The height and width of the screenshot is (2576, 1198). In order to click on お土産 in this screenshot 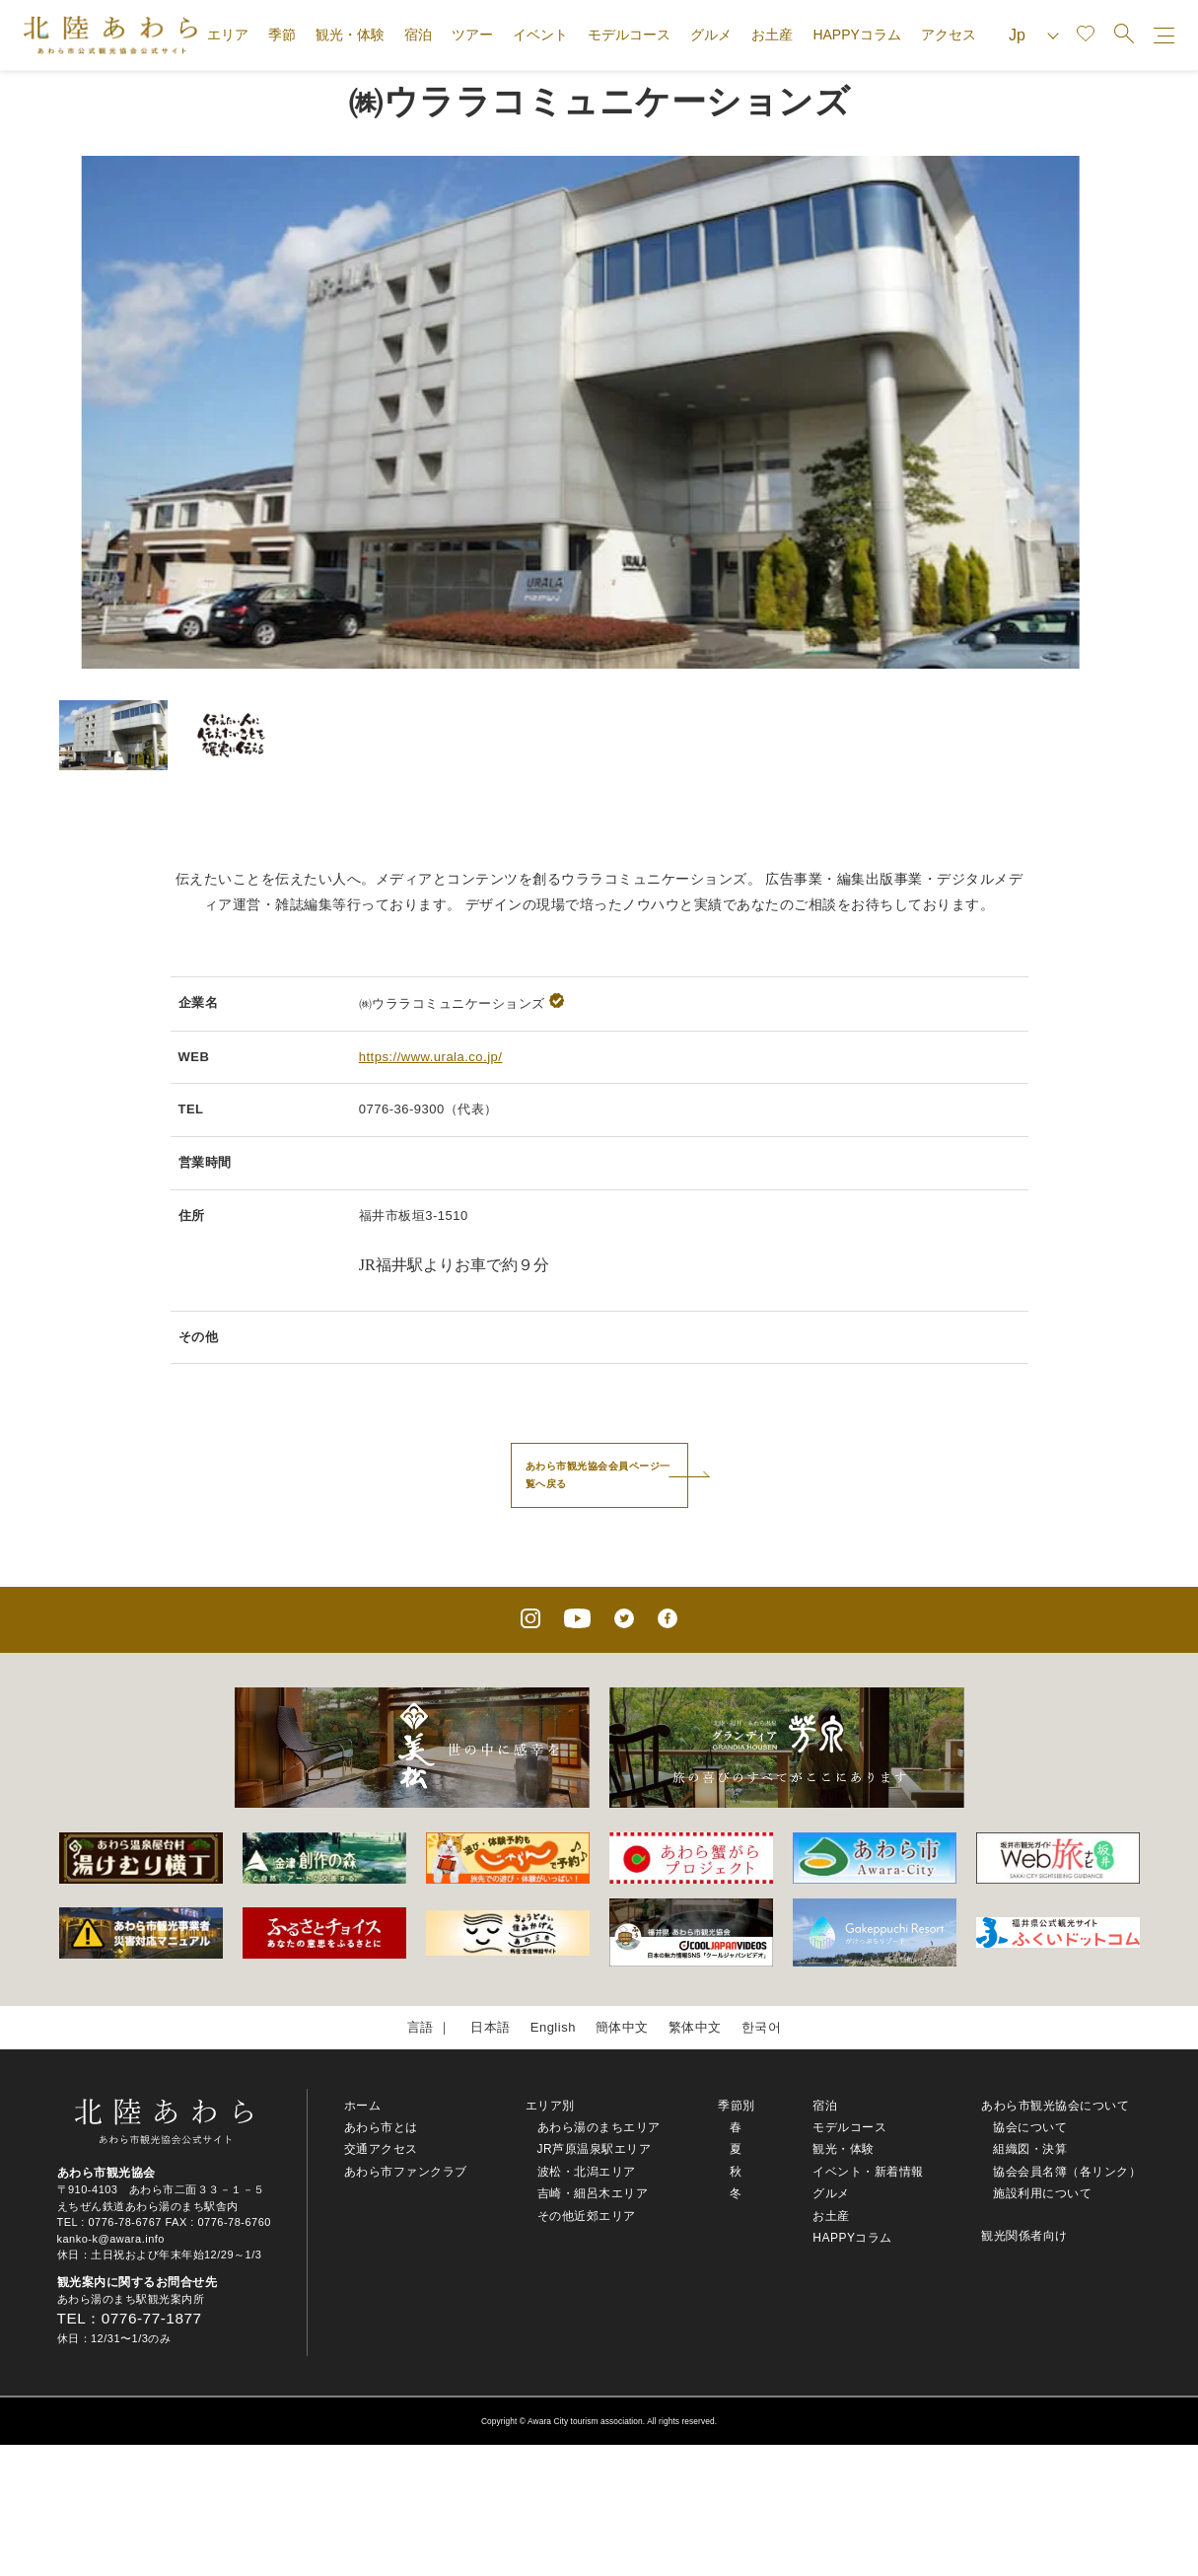, I will do `click(772, 34)`.